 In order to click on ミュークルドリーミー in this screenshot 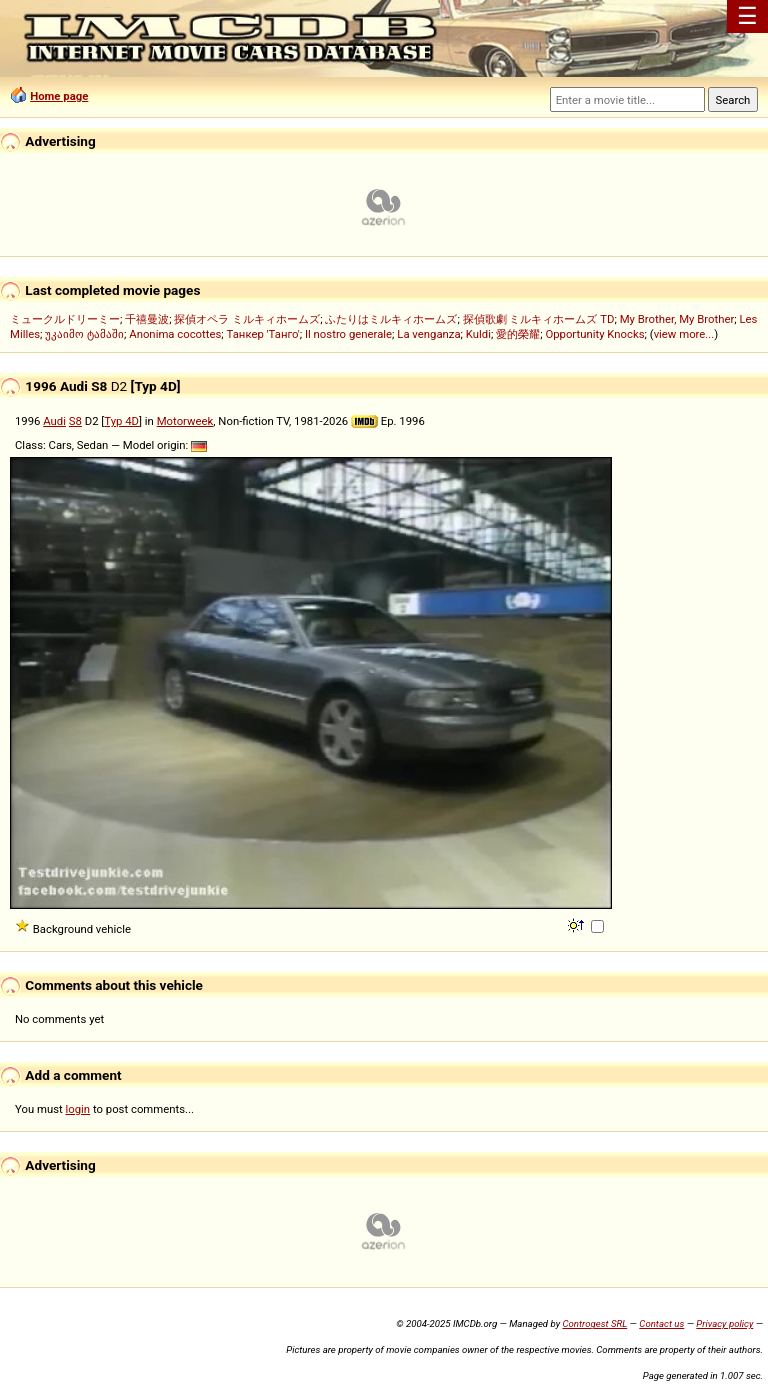, I will do `click(65, 319)`.